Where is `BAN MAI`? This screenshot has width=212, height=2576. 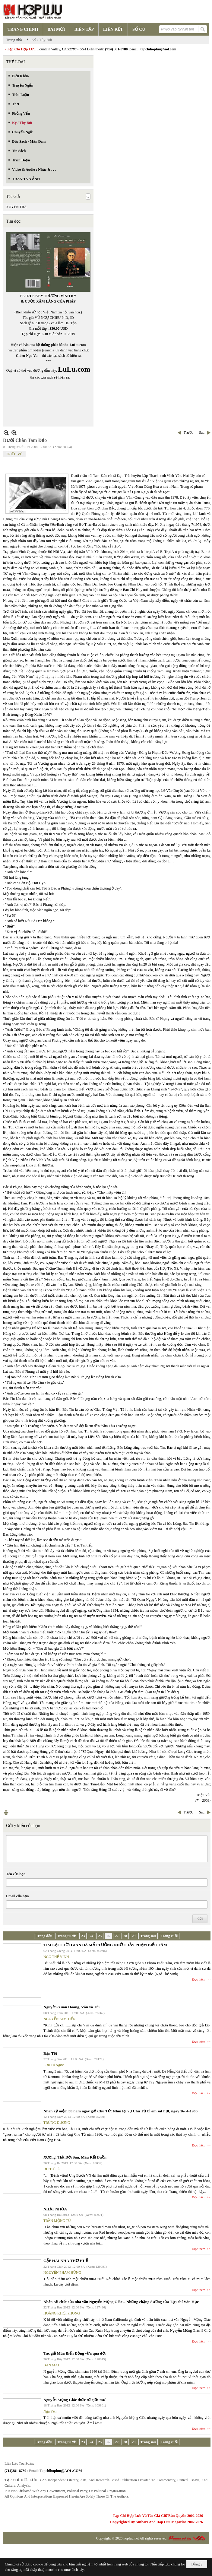
BAN MAI is located at coordinates (51, 2365).